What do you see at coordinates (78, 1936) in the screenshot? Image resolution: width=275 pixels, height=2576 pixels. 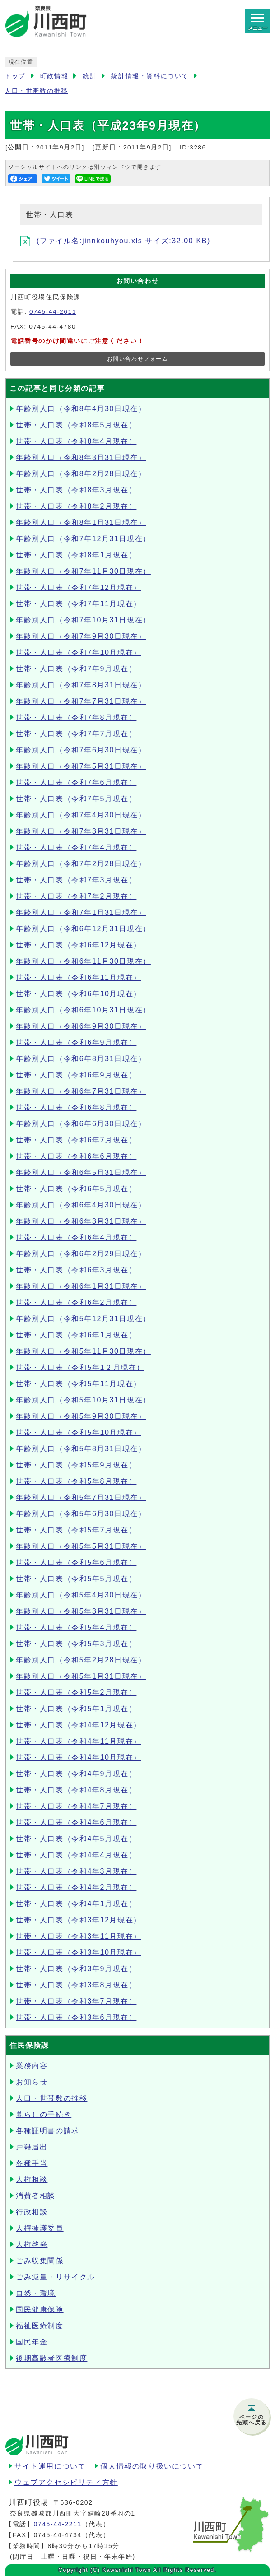 I see `世帯・人口表（令和3年11月現在）` at bounding box center [78, 1936].